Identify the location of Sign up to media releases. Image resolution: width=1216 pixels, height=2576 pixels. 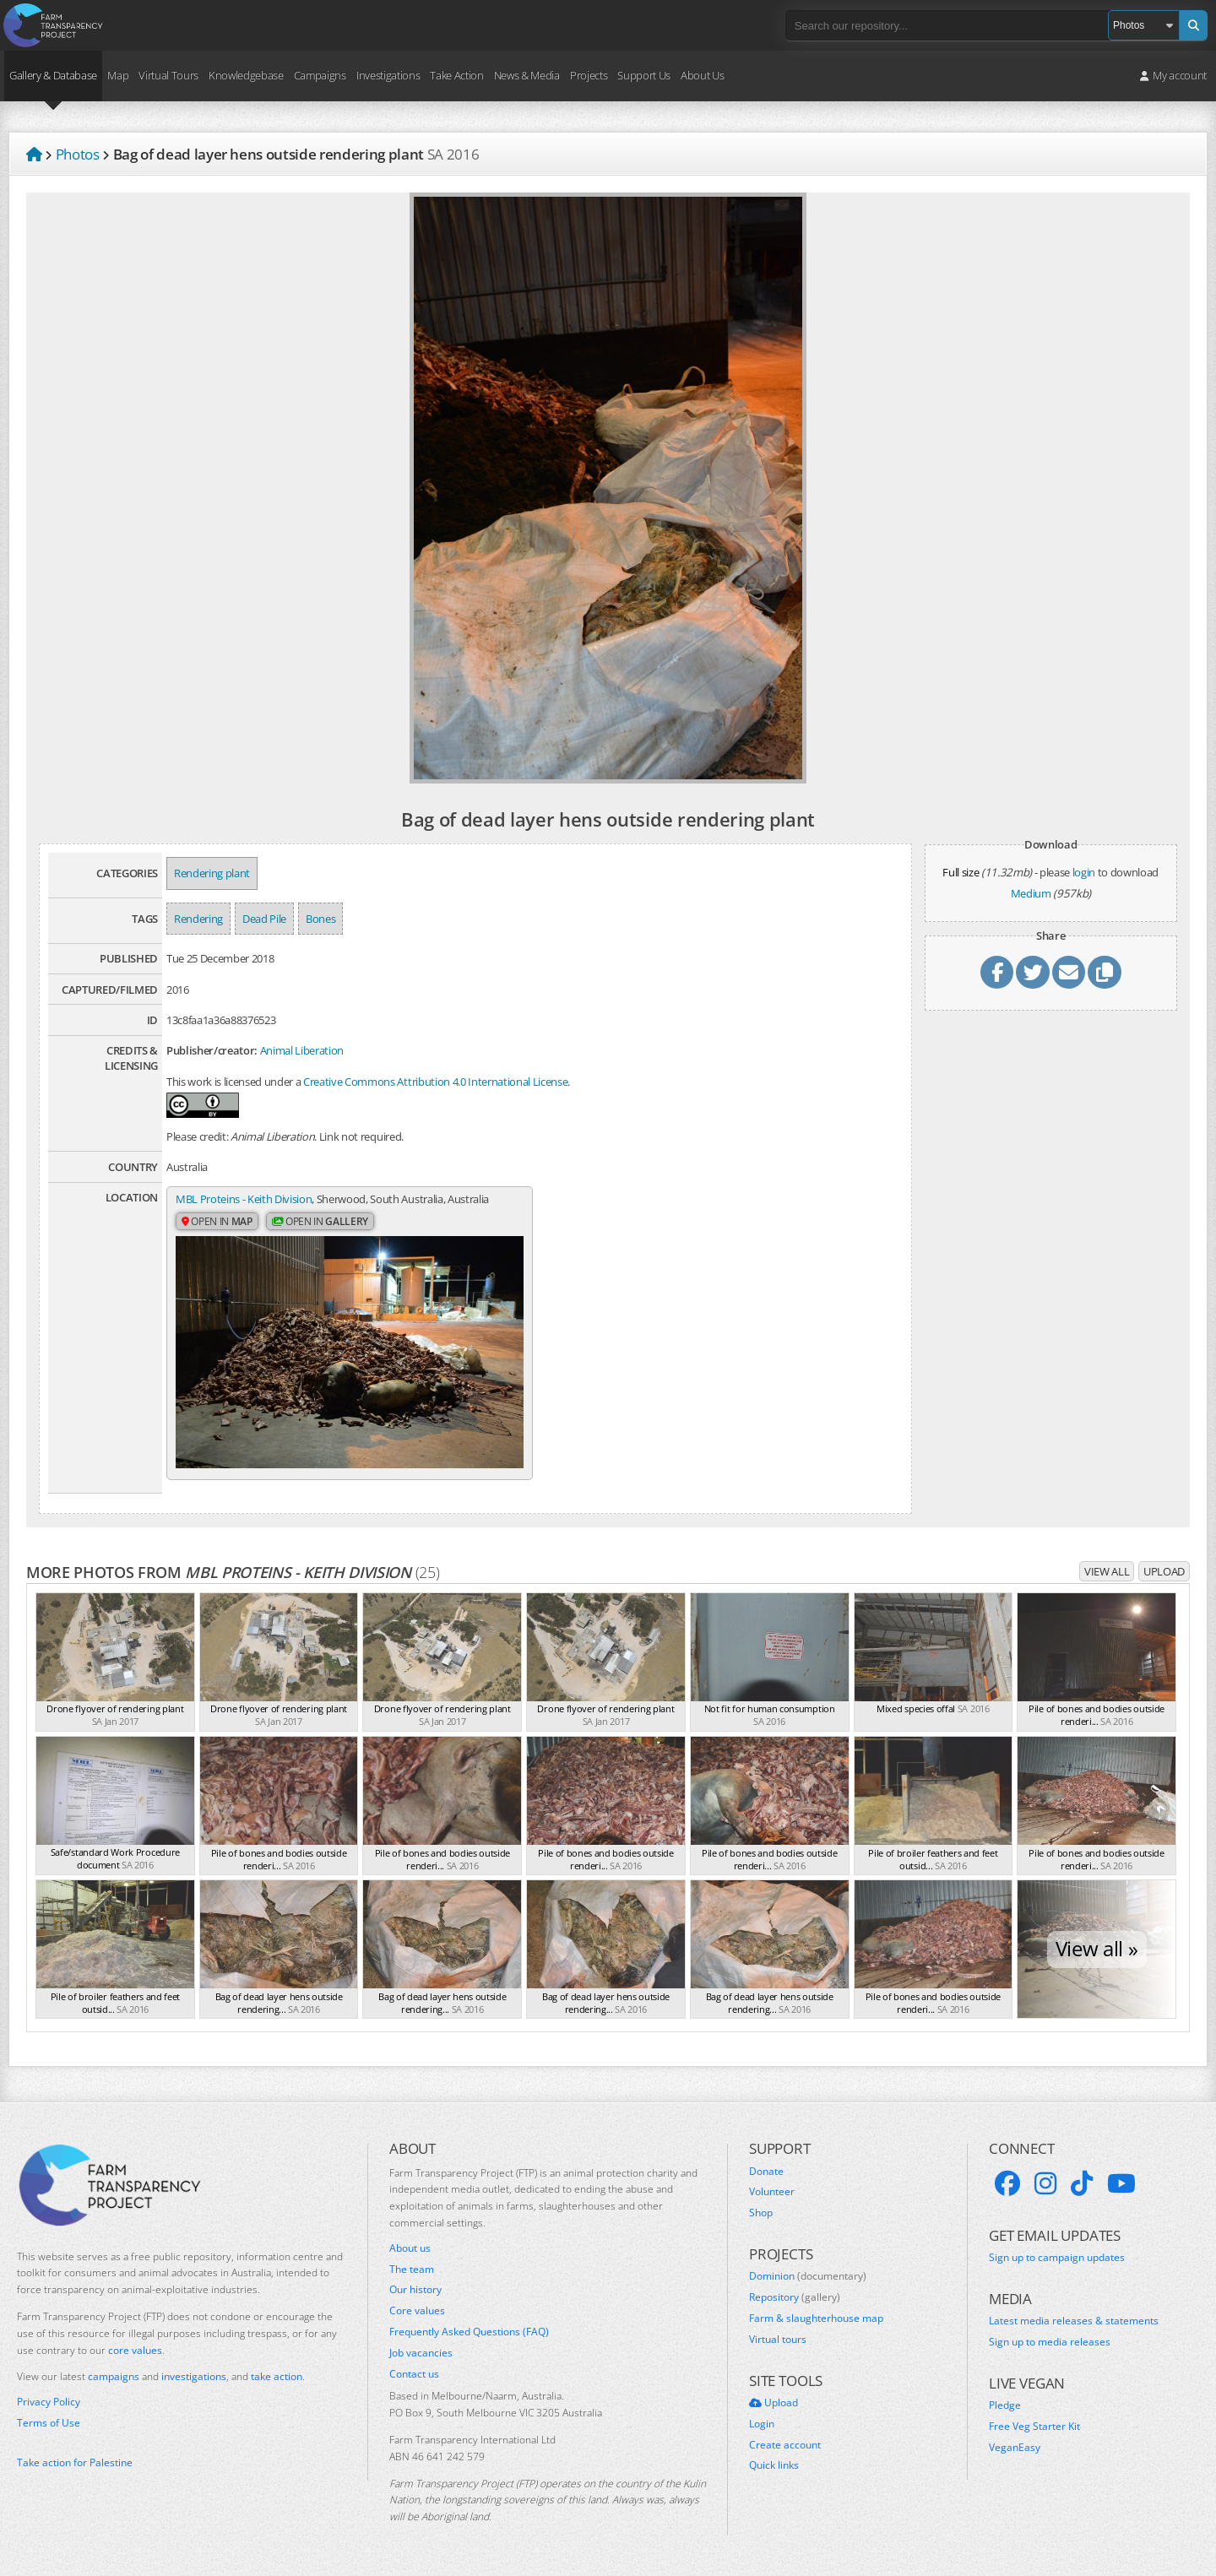
(1049, 2342).